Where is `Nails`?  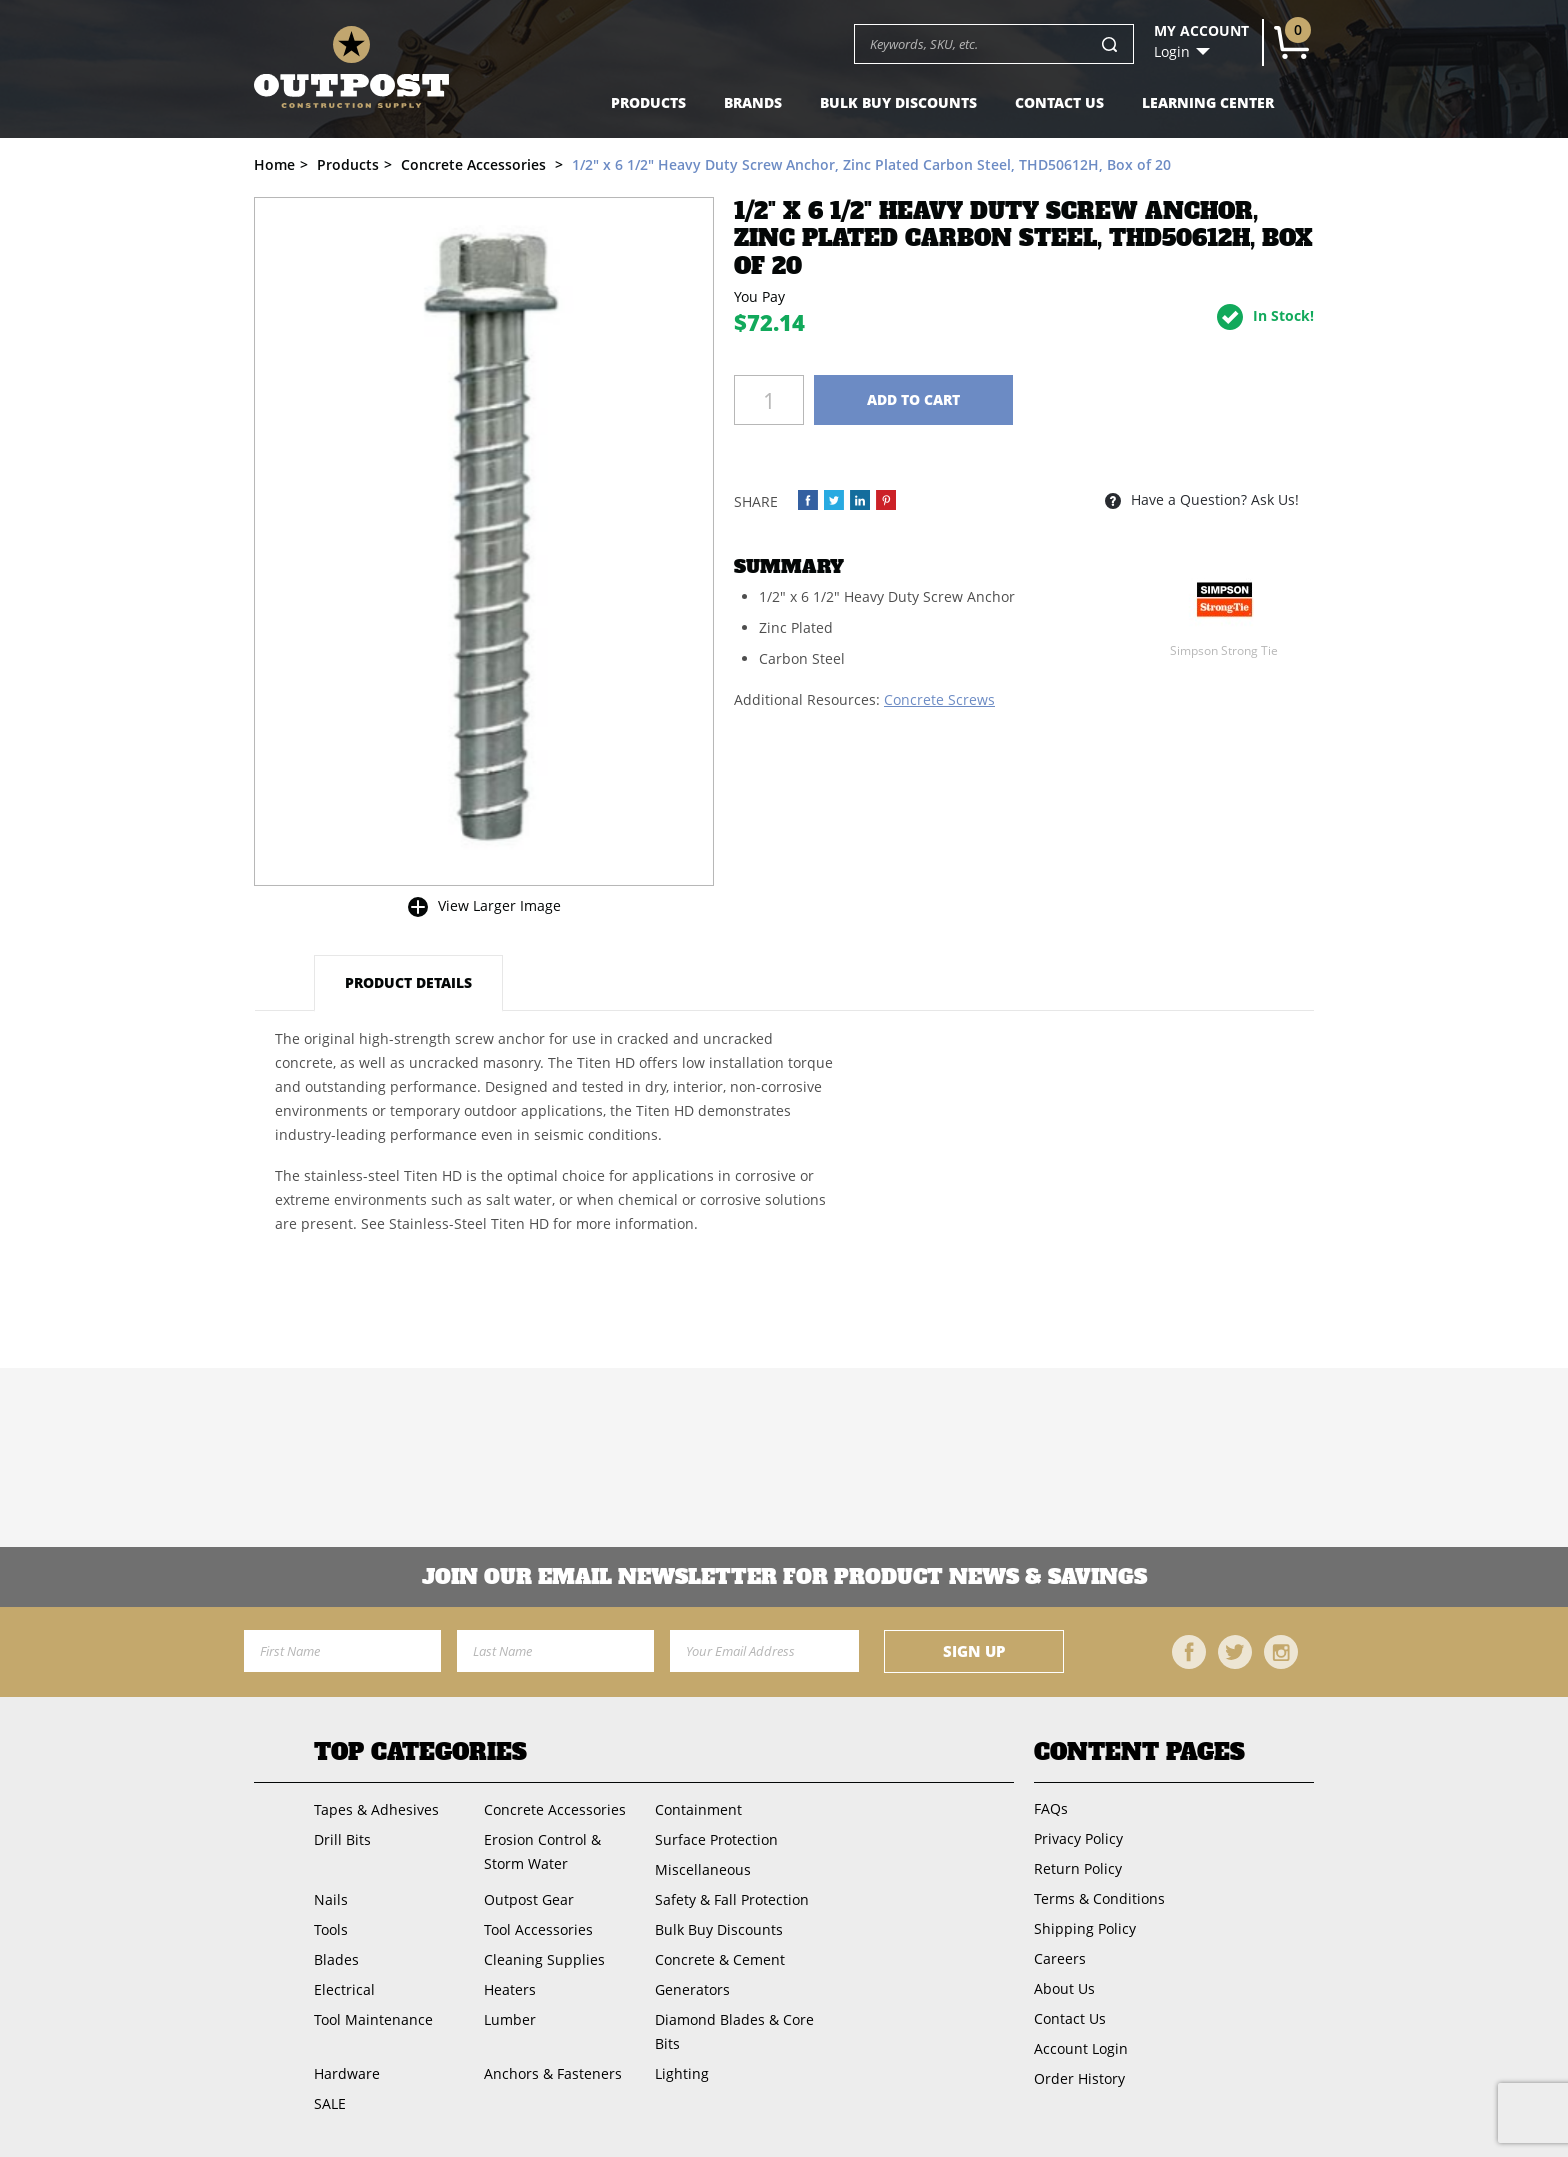 Nails is located at coordinates (331, 1899).